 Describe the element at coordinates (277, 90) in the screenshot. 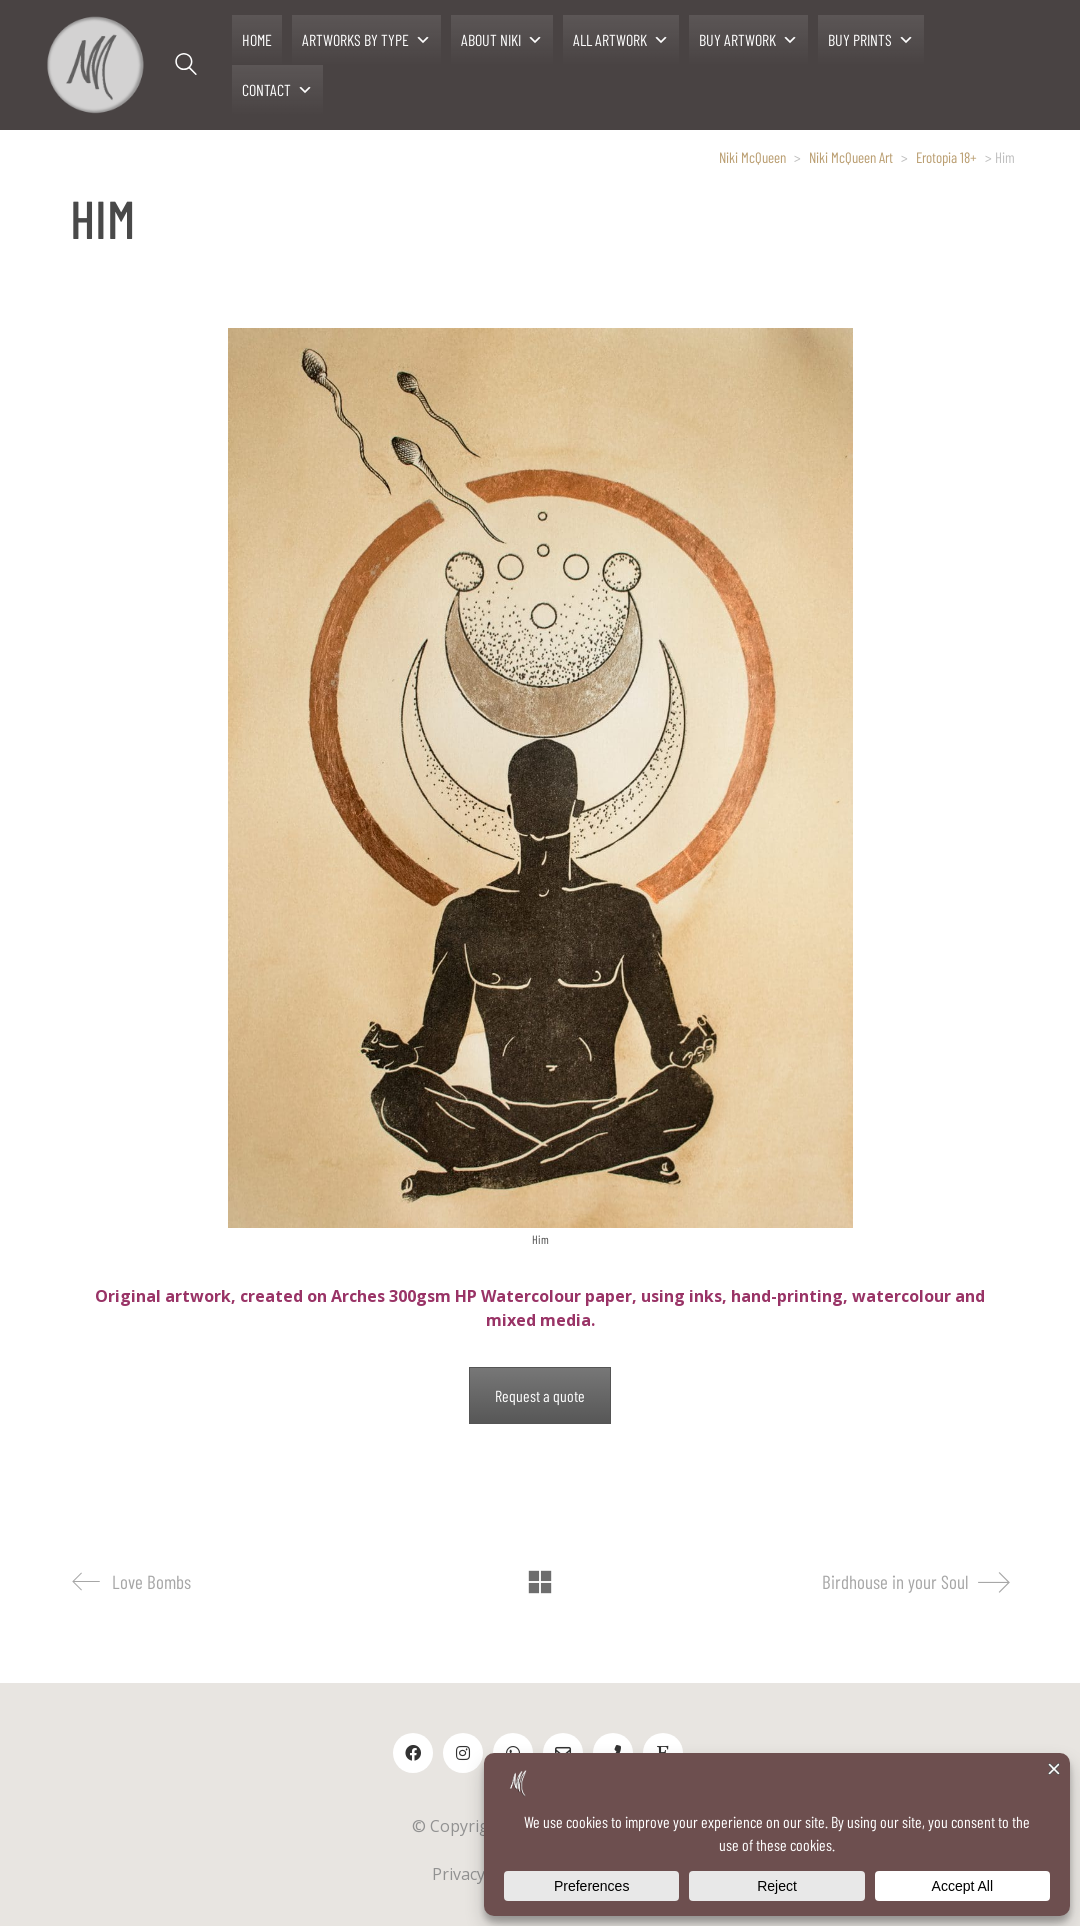

I see `CONTACT` at that location.